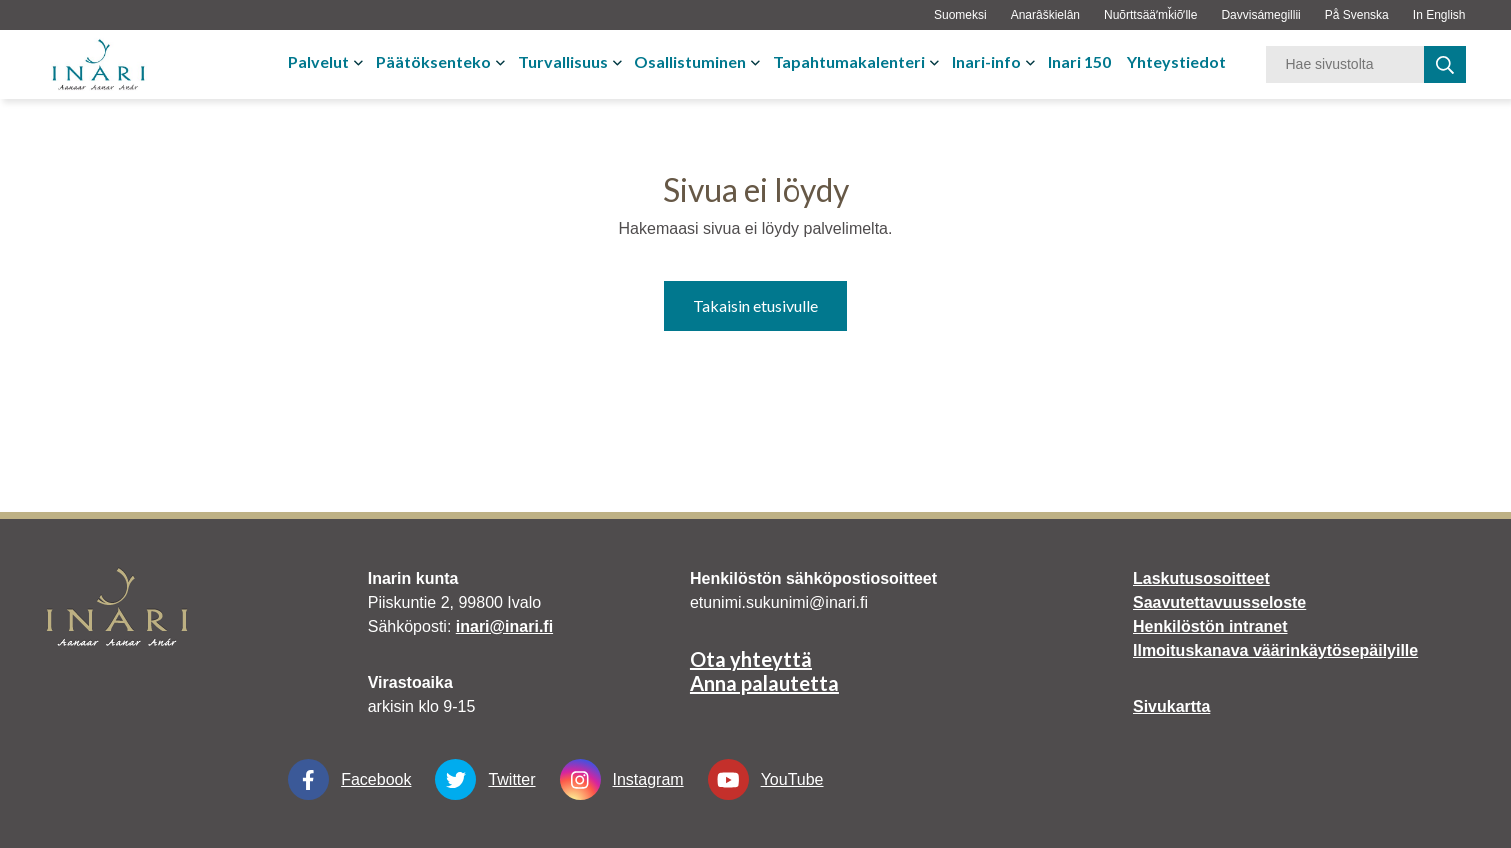 The height and width of the screenshot is (848, 1511). Describe the element at coordinates (433, 61) in the screenshot. I see `Päätöksenteko` at that location.